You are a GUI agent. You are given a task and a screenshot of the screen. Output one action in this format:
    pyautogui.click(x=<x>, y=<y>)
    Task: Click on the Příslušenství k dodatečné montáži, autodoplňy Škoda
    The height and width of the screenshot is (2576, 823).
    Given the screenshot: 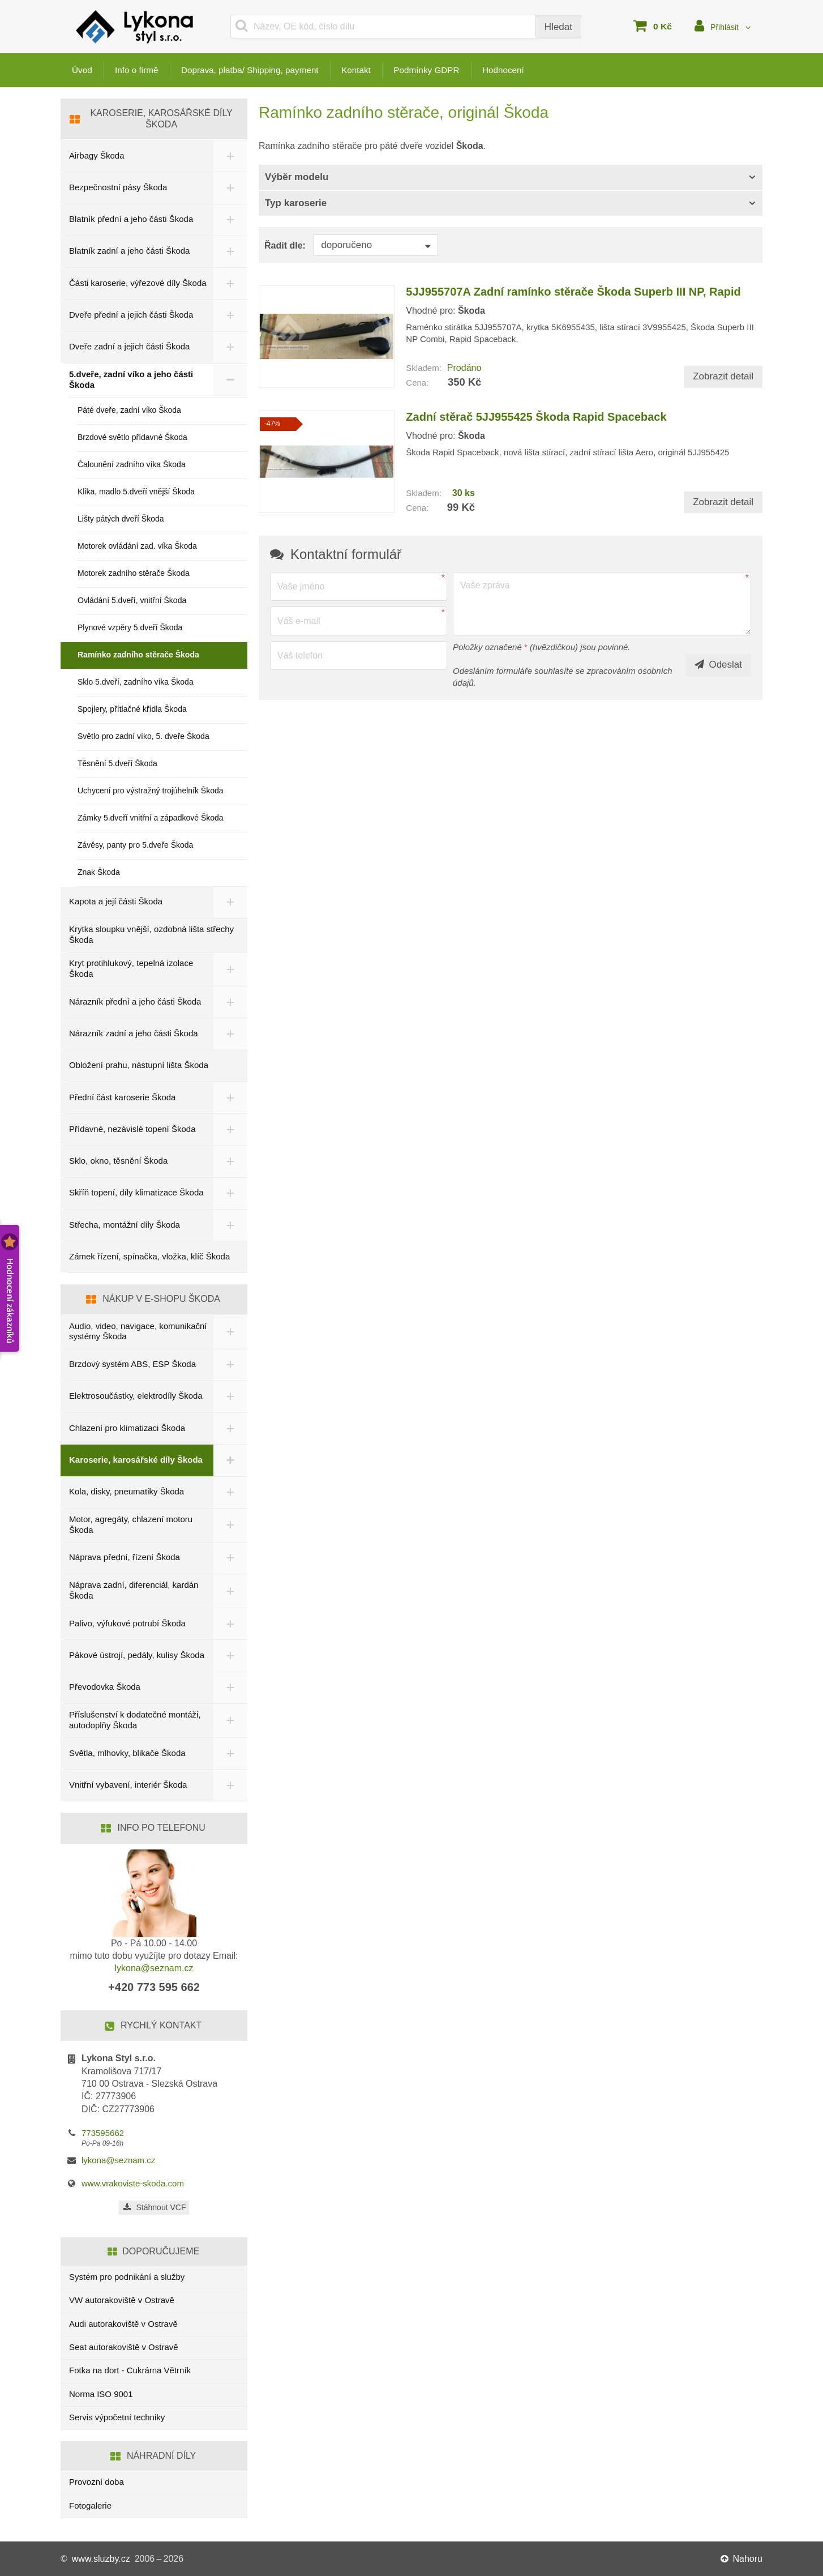 What is the action you would take?
    pyautogui.click(x=135, y=1720)
    